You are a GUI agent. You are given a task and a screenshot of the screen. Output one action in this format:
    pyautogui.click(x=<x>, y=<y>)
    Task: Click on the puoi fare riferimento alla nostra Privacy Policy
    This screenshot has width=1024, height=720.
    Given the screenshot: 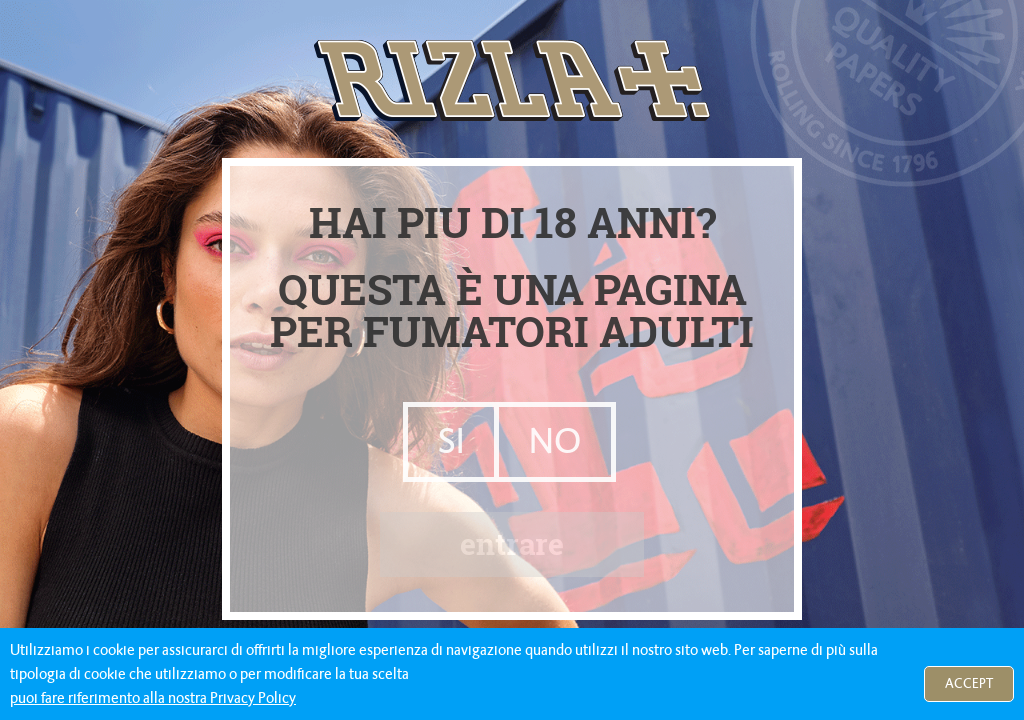 What is the action you would take?
    pyautogui.click(x=153, y=698)
    